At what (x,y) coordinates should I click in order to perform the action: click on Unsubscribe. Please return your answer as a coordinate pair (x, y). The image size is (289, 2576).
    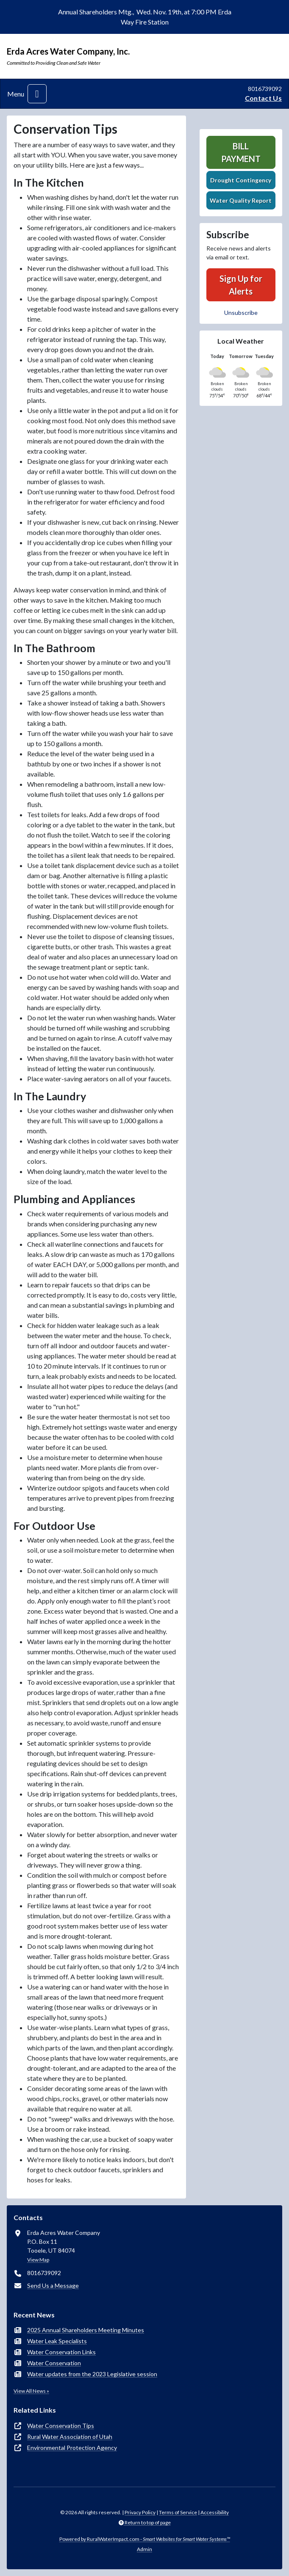
    Looking at the image, I should click on (241, 312).